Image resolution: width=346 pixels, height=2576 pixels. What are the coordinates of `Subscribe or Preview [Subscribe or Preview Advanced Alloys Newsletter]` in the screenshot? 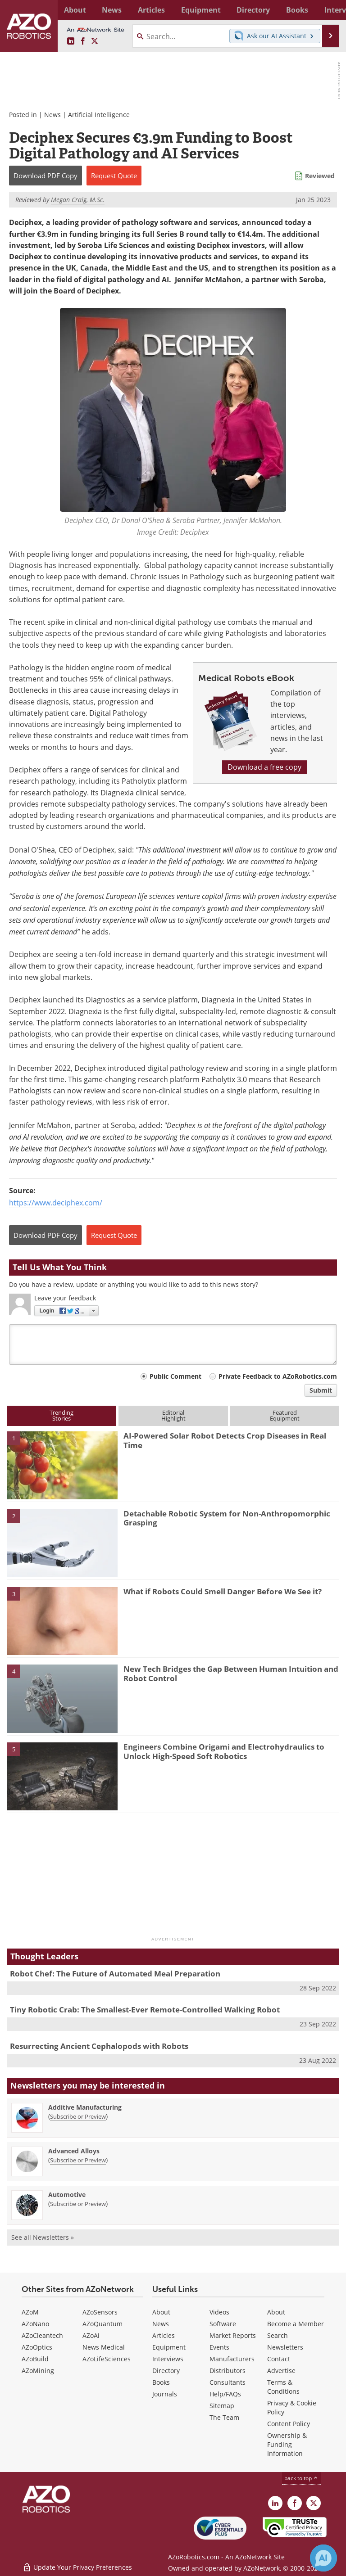 It's located at (78, 2160).